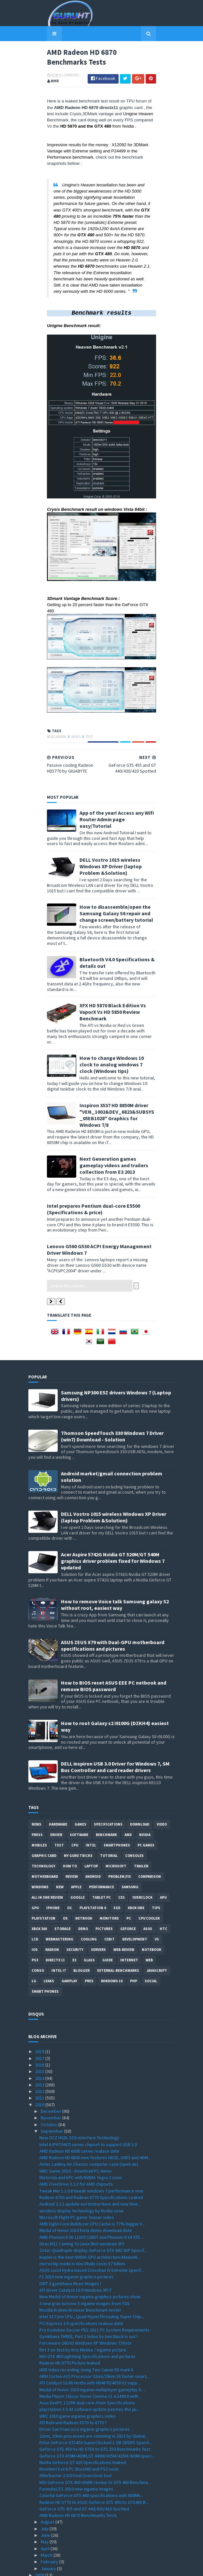 The height and width of the screenshot is (2576, 203). Describe the element at coordinates (45, 2488) in the screenshot. I see `July` at that location.